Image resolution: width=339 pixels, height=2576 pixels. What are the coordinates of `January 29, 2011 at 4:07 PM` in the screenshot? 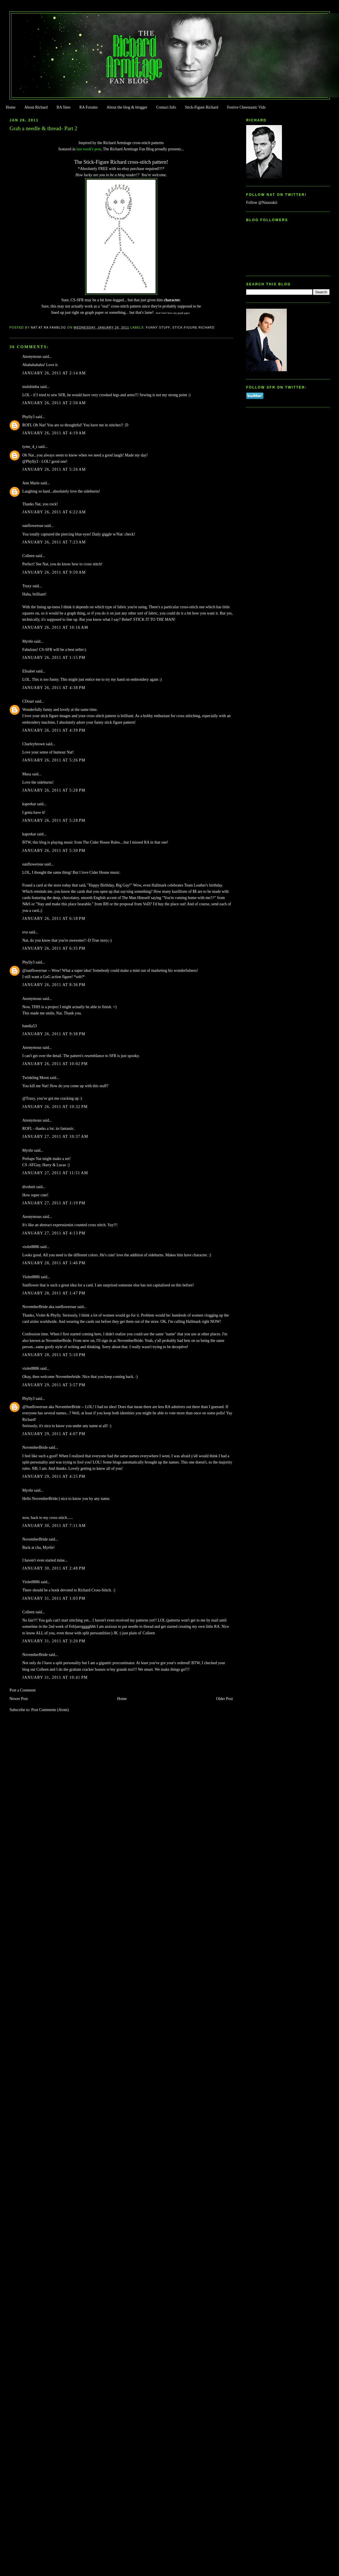 It's located at (53, 1434).